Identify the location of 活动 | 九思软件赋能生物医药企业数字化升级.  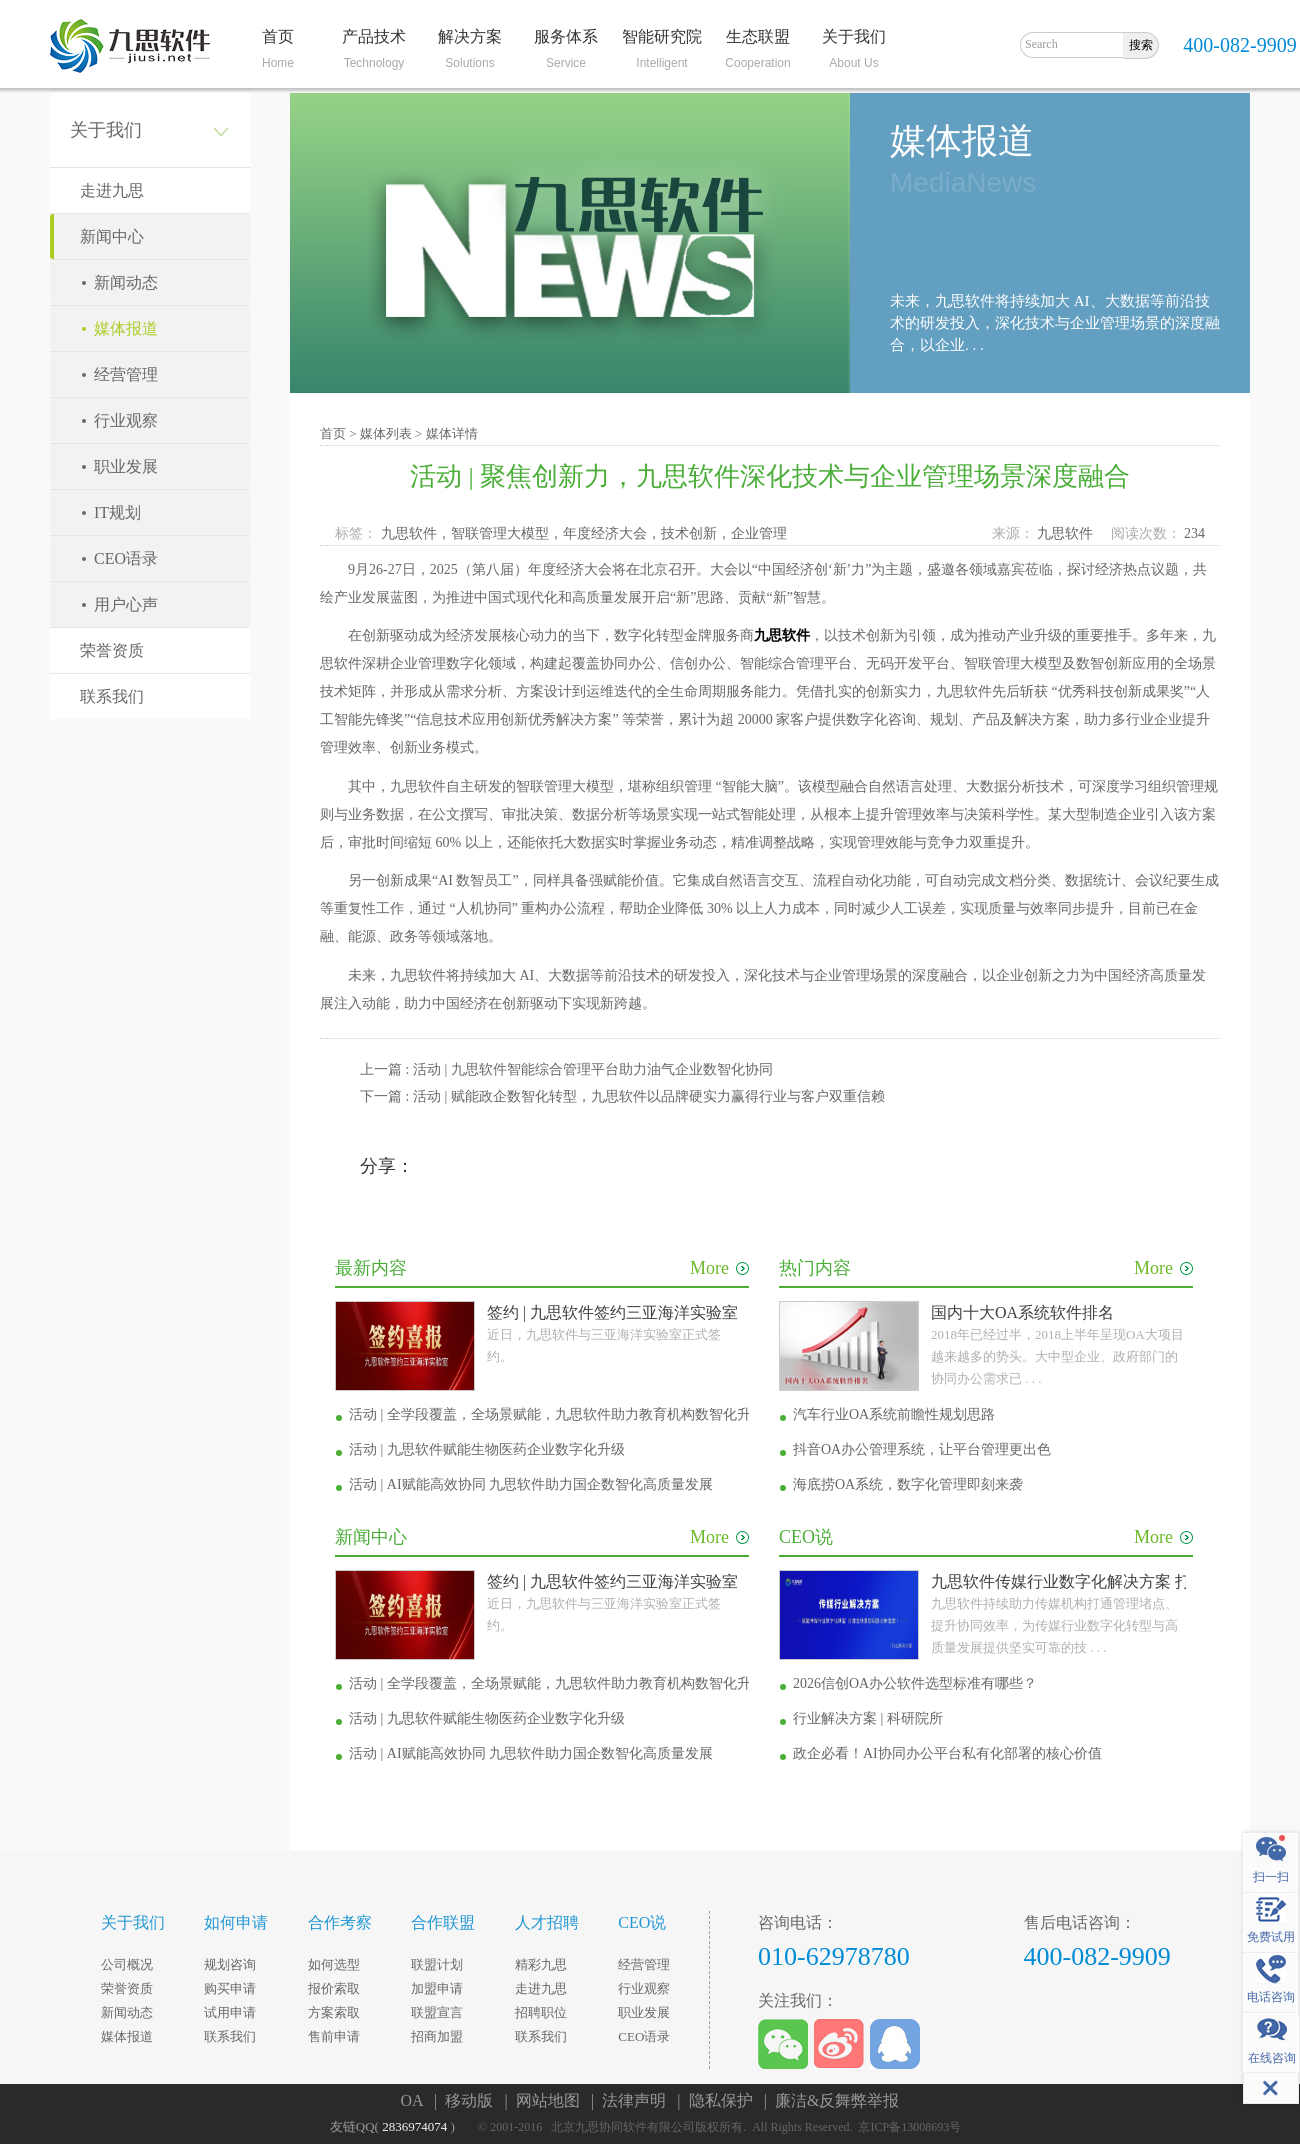
(487, 1449).